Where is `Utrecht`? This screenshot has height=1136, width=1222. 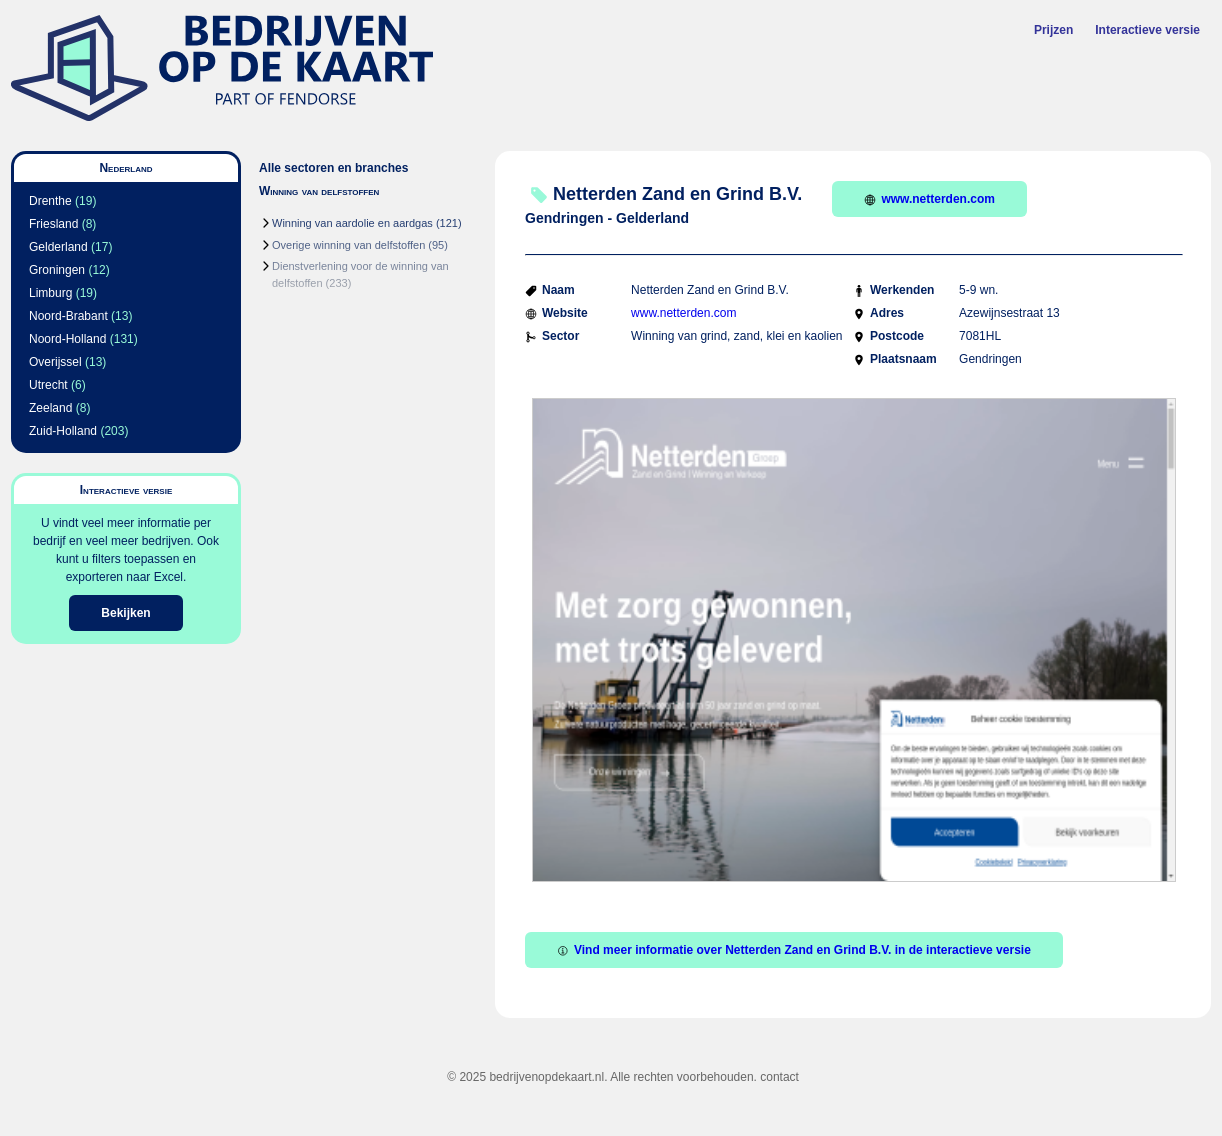
Utrecht is located at coordinates (48, 385).